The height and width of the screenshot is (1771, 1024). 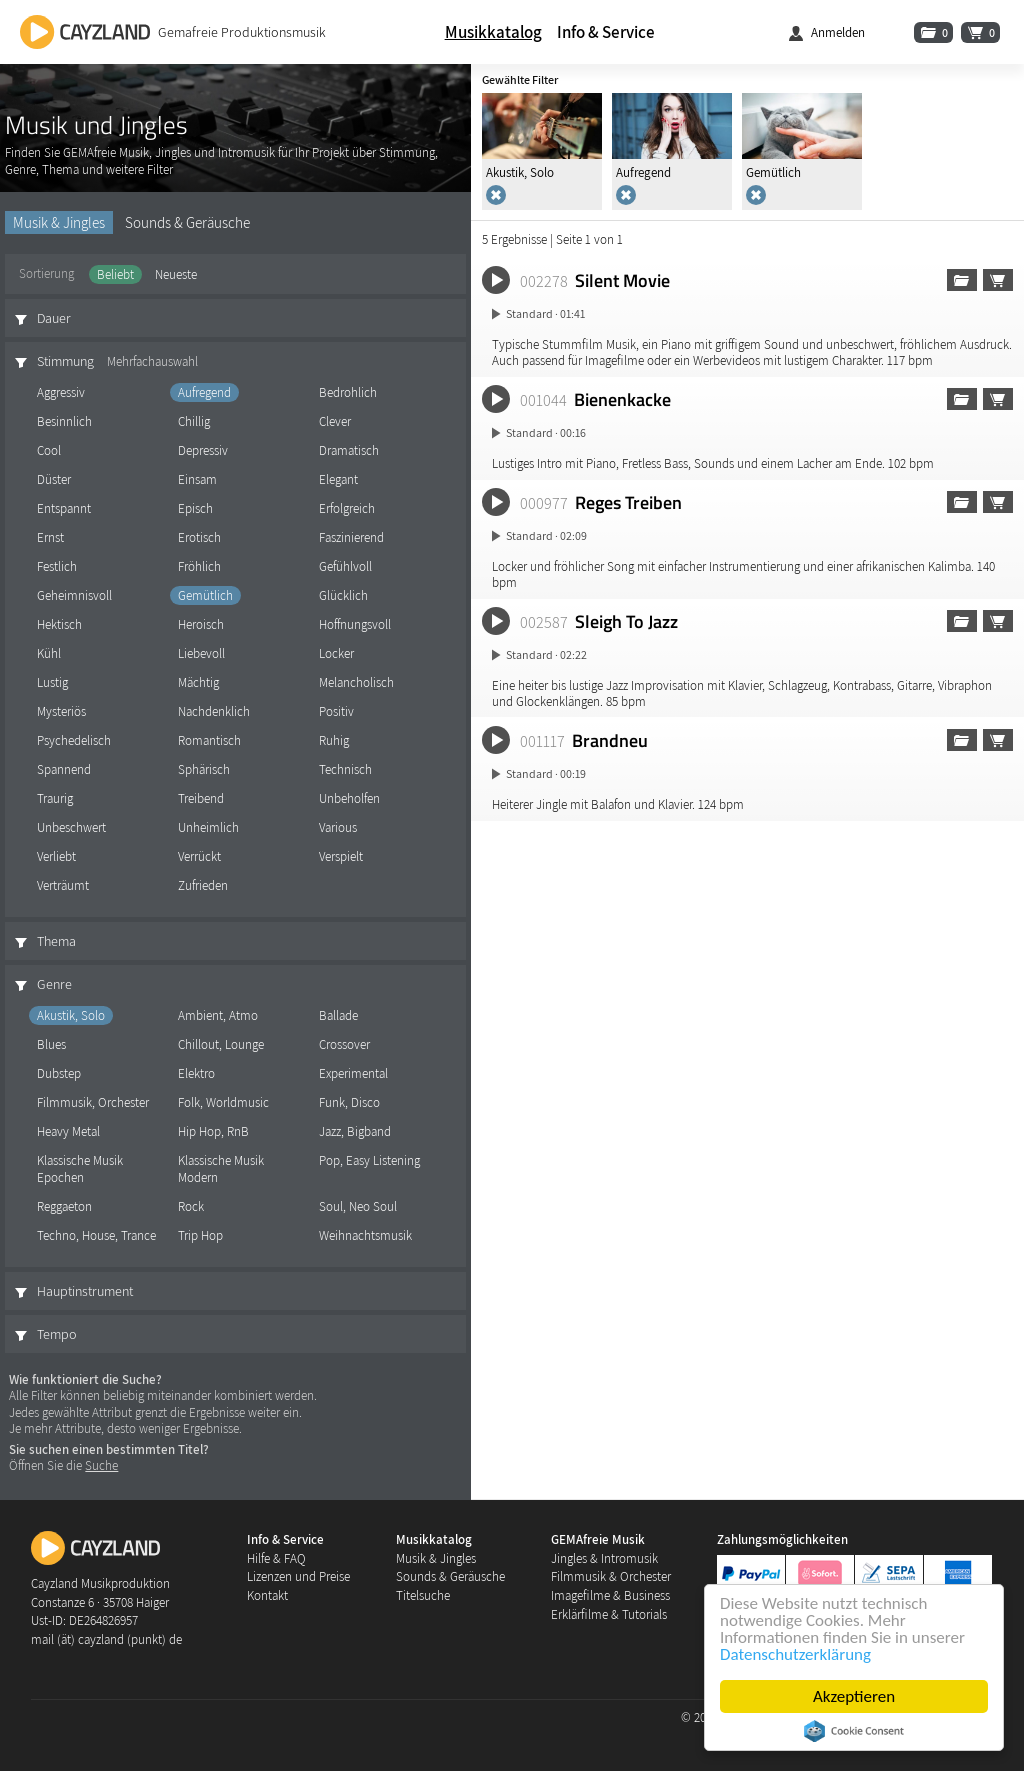 What do you see at coordinates (335, 421) in the screenshot?
I see `Clever` at bounding box center [335, 421].